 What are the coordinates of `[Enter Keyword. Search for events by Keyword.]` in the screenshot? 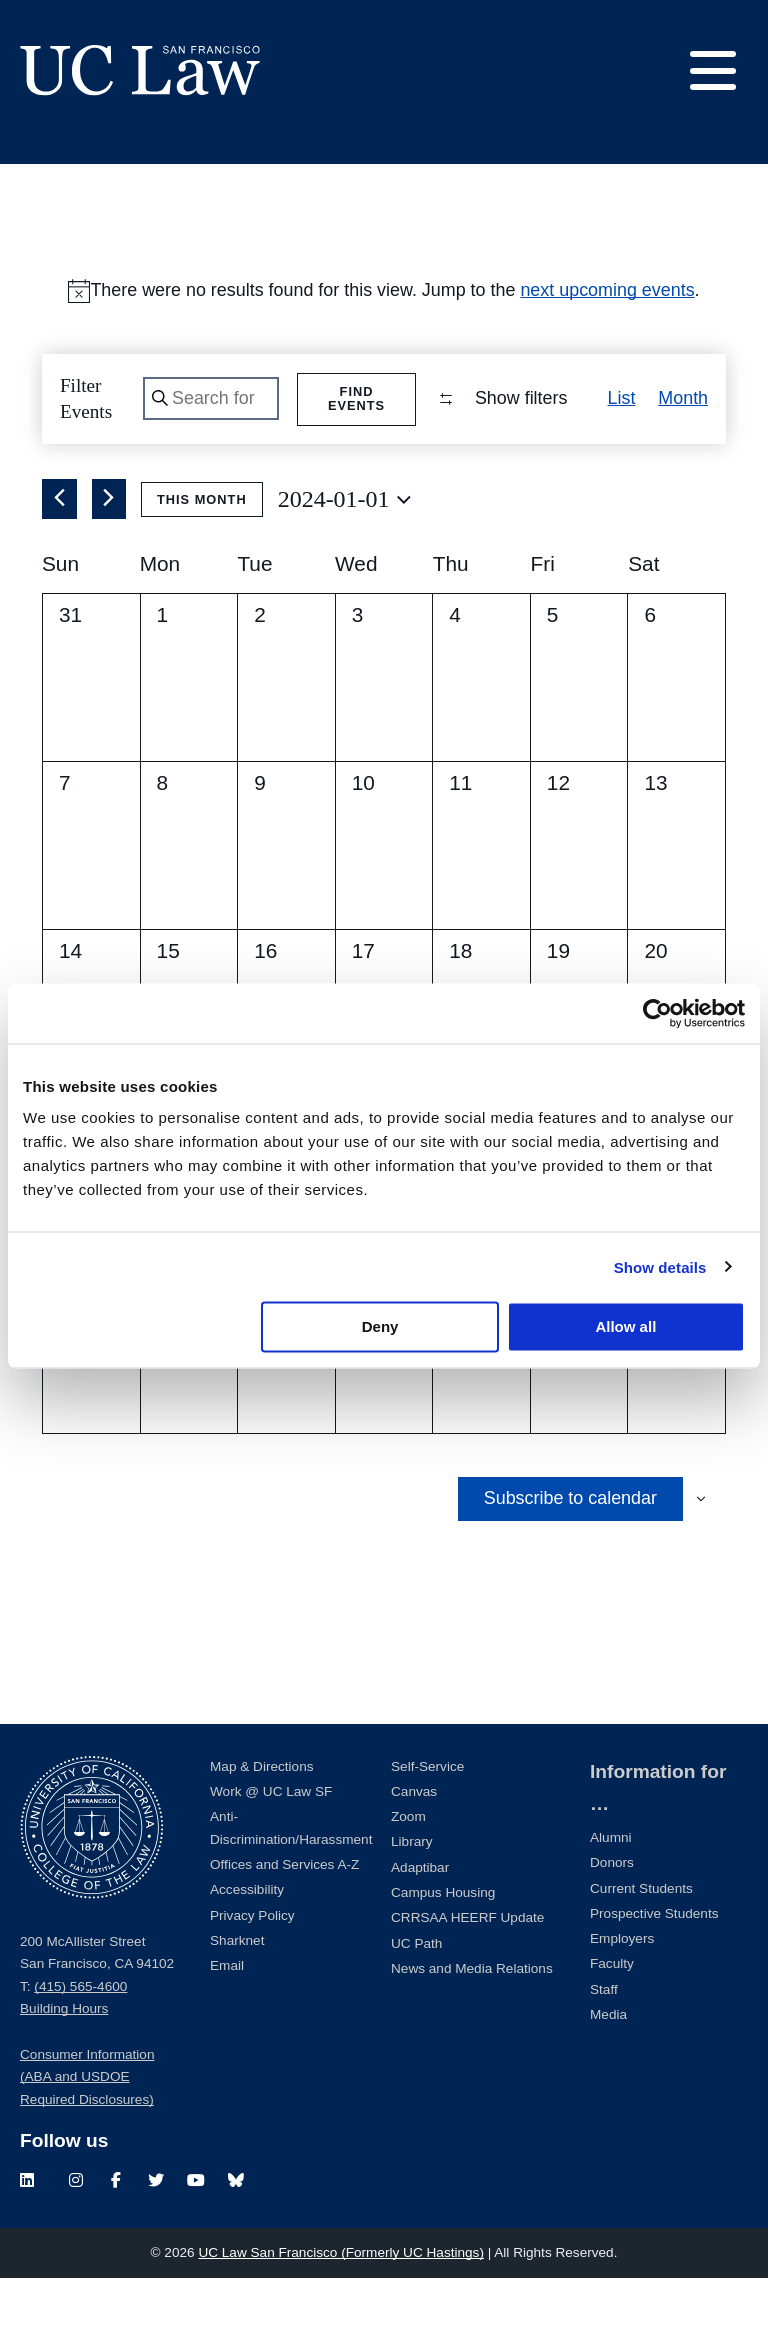 It's located at (212, 399).